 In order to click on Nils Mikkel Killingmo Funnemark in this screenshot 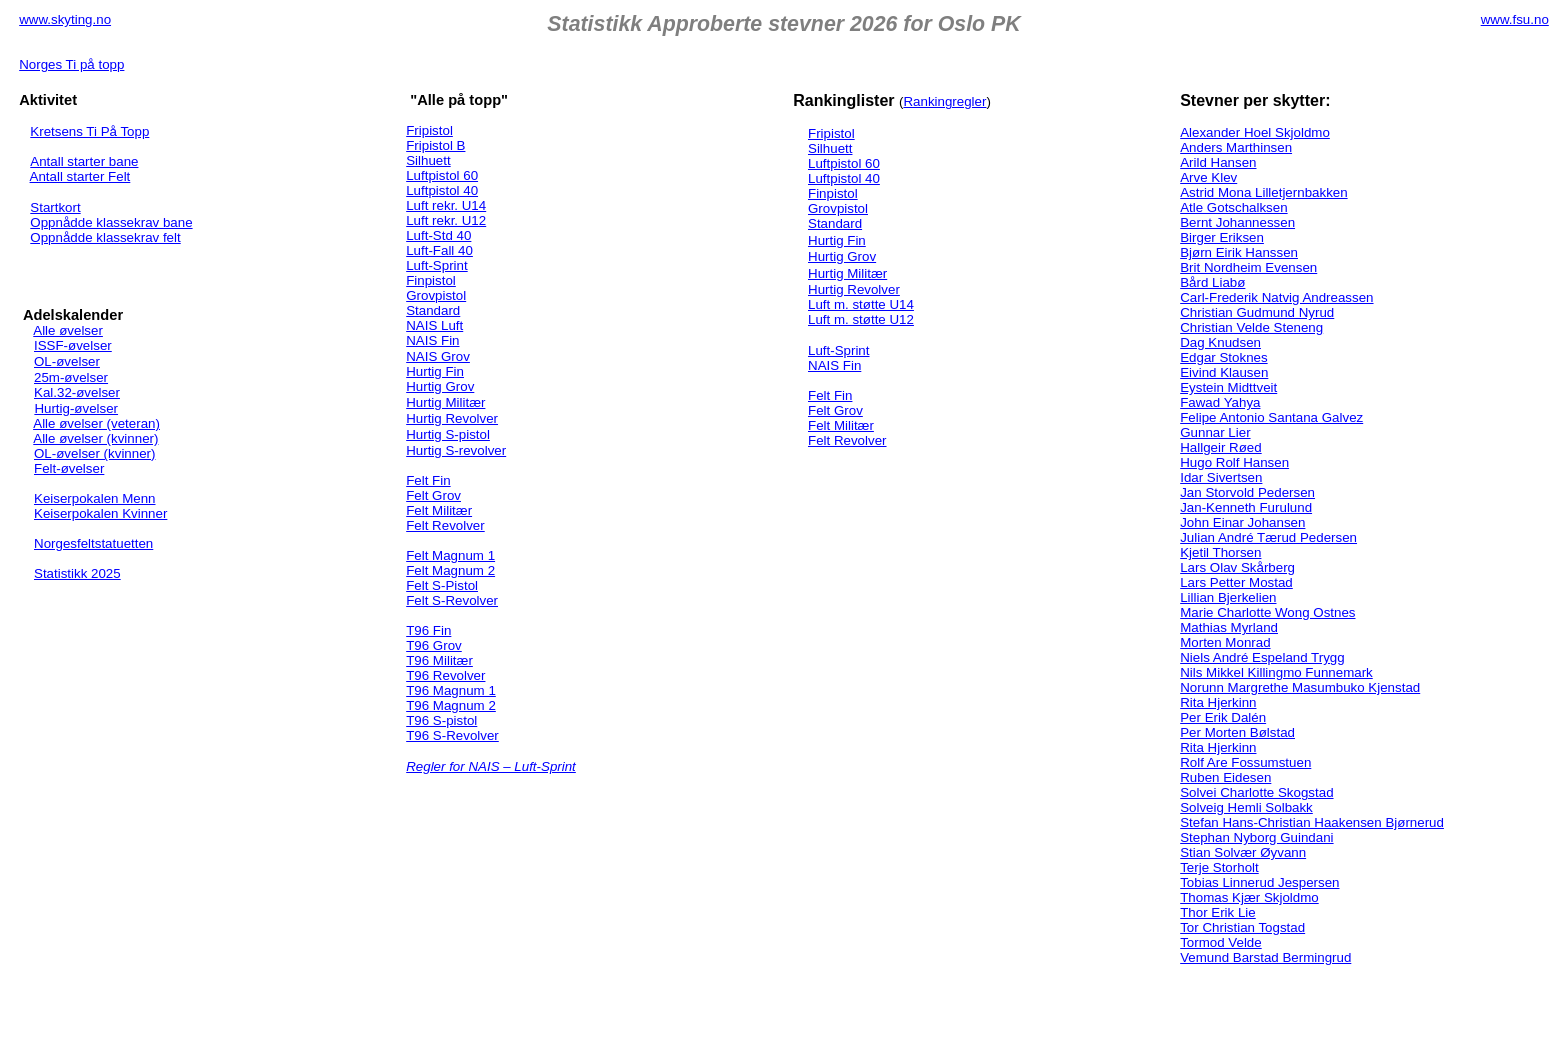, I will do `click(1276, 672)`.